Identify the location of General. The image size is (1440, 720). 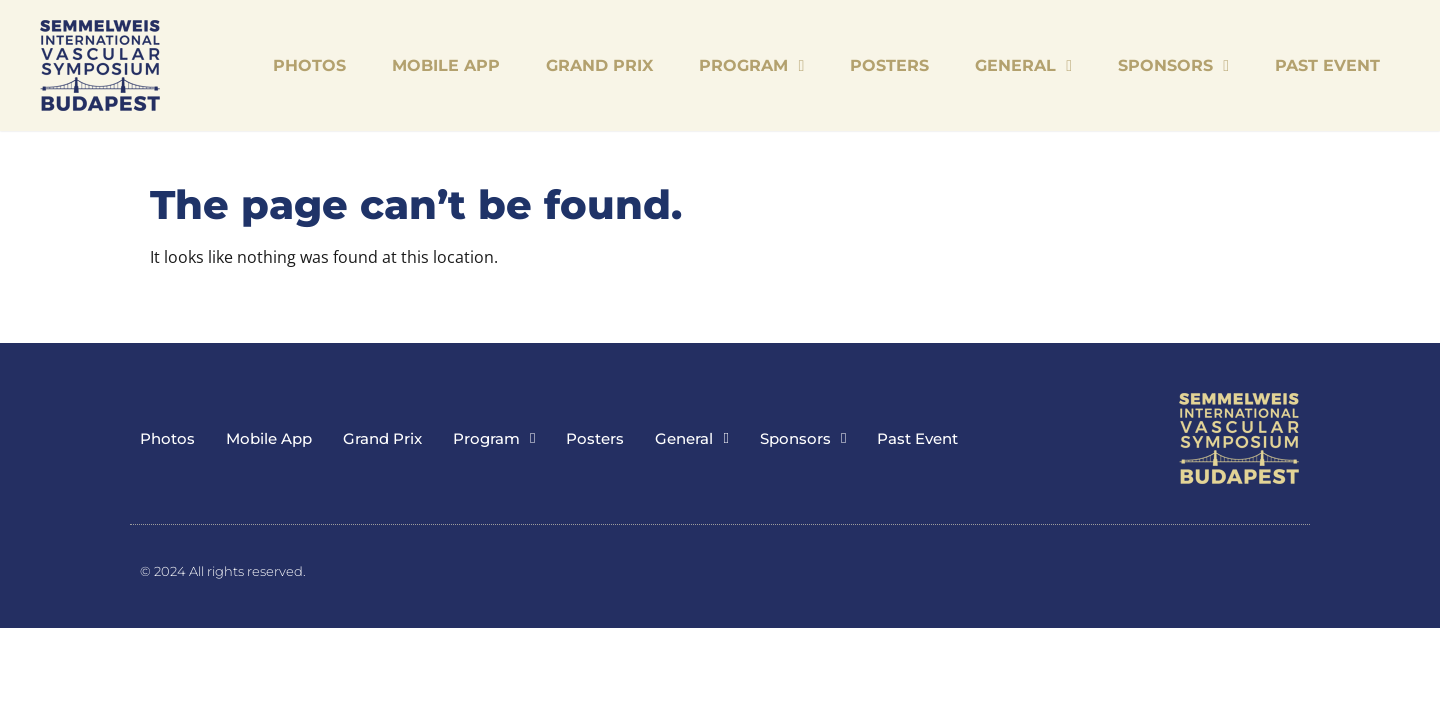
(1023, 66).